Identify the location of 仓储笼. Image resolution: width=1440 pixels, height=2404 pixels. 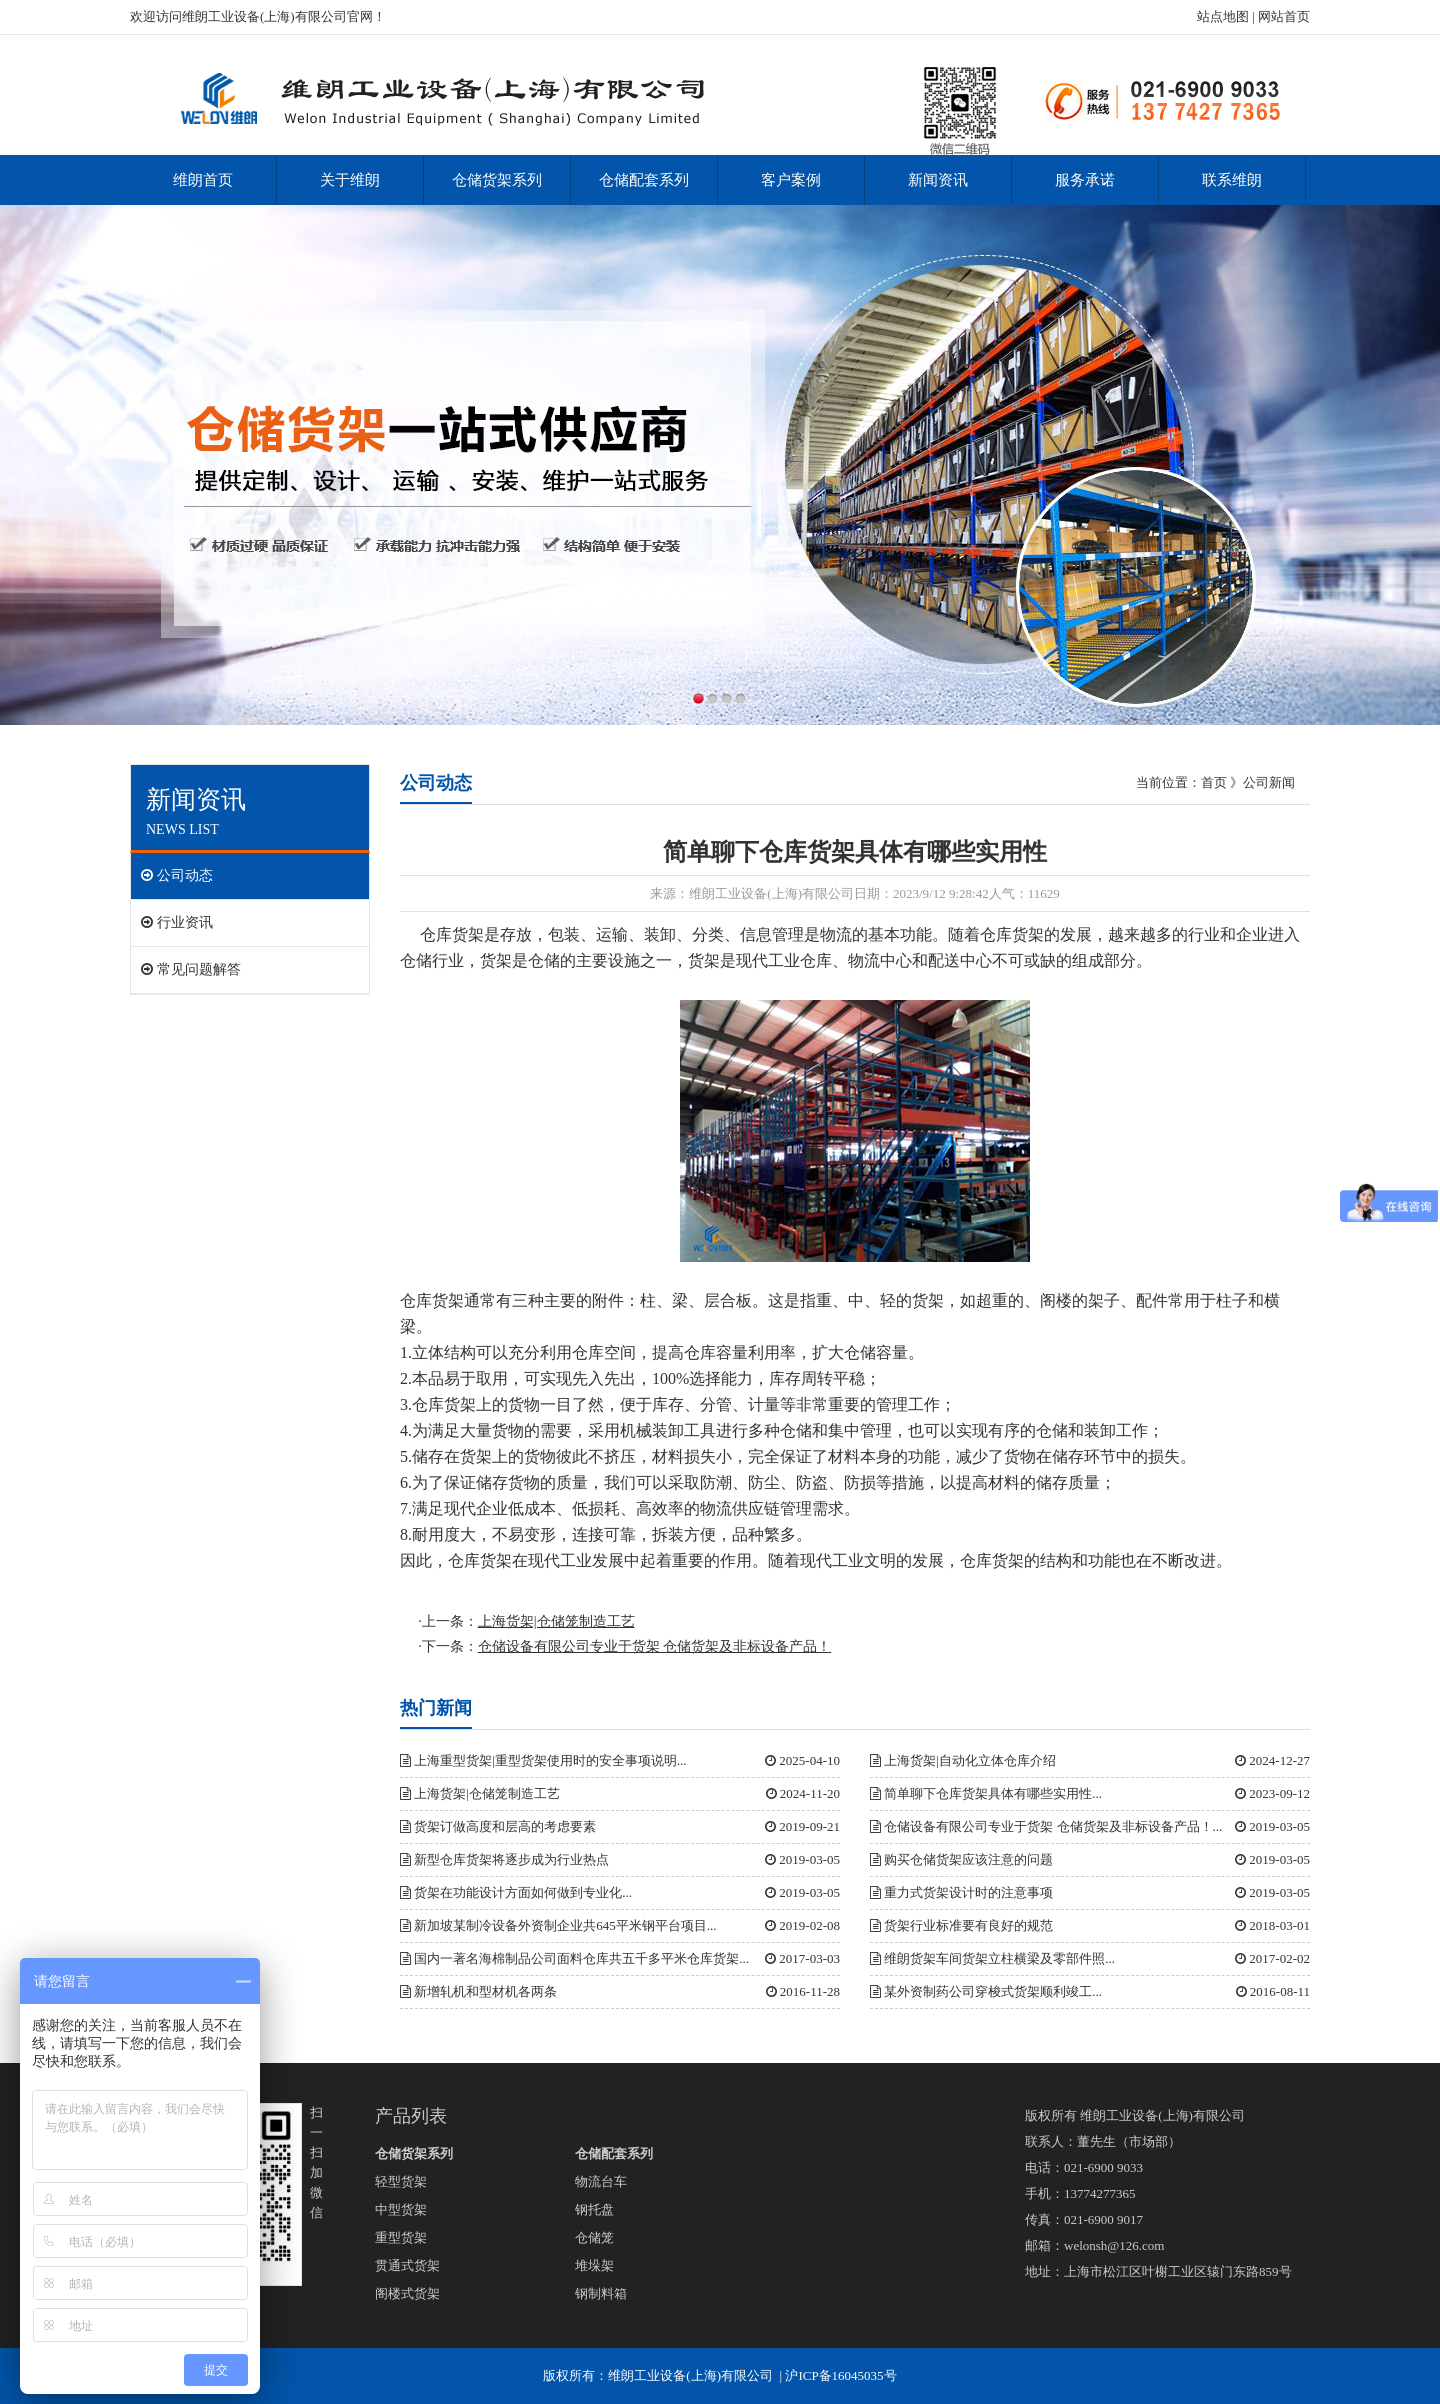
(594, 2237).